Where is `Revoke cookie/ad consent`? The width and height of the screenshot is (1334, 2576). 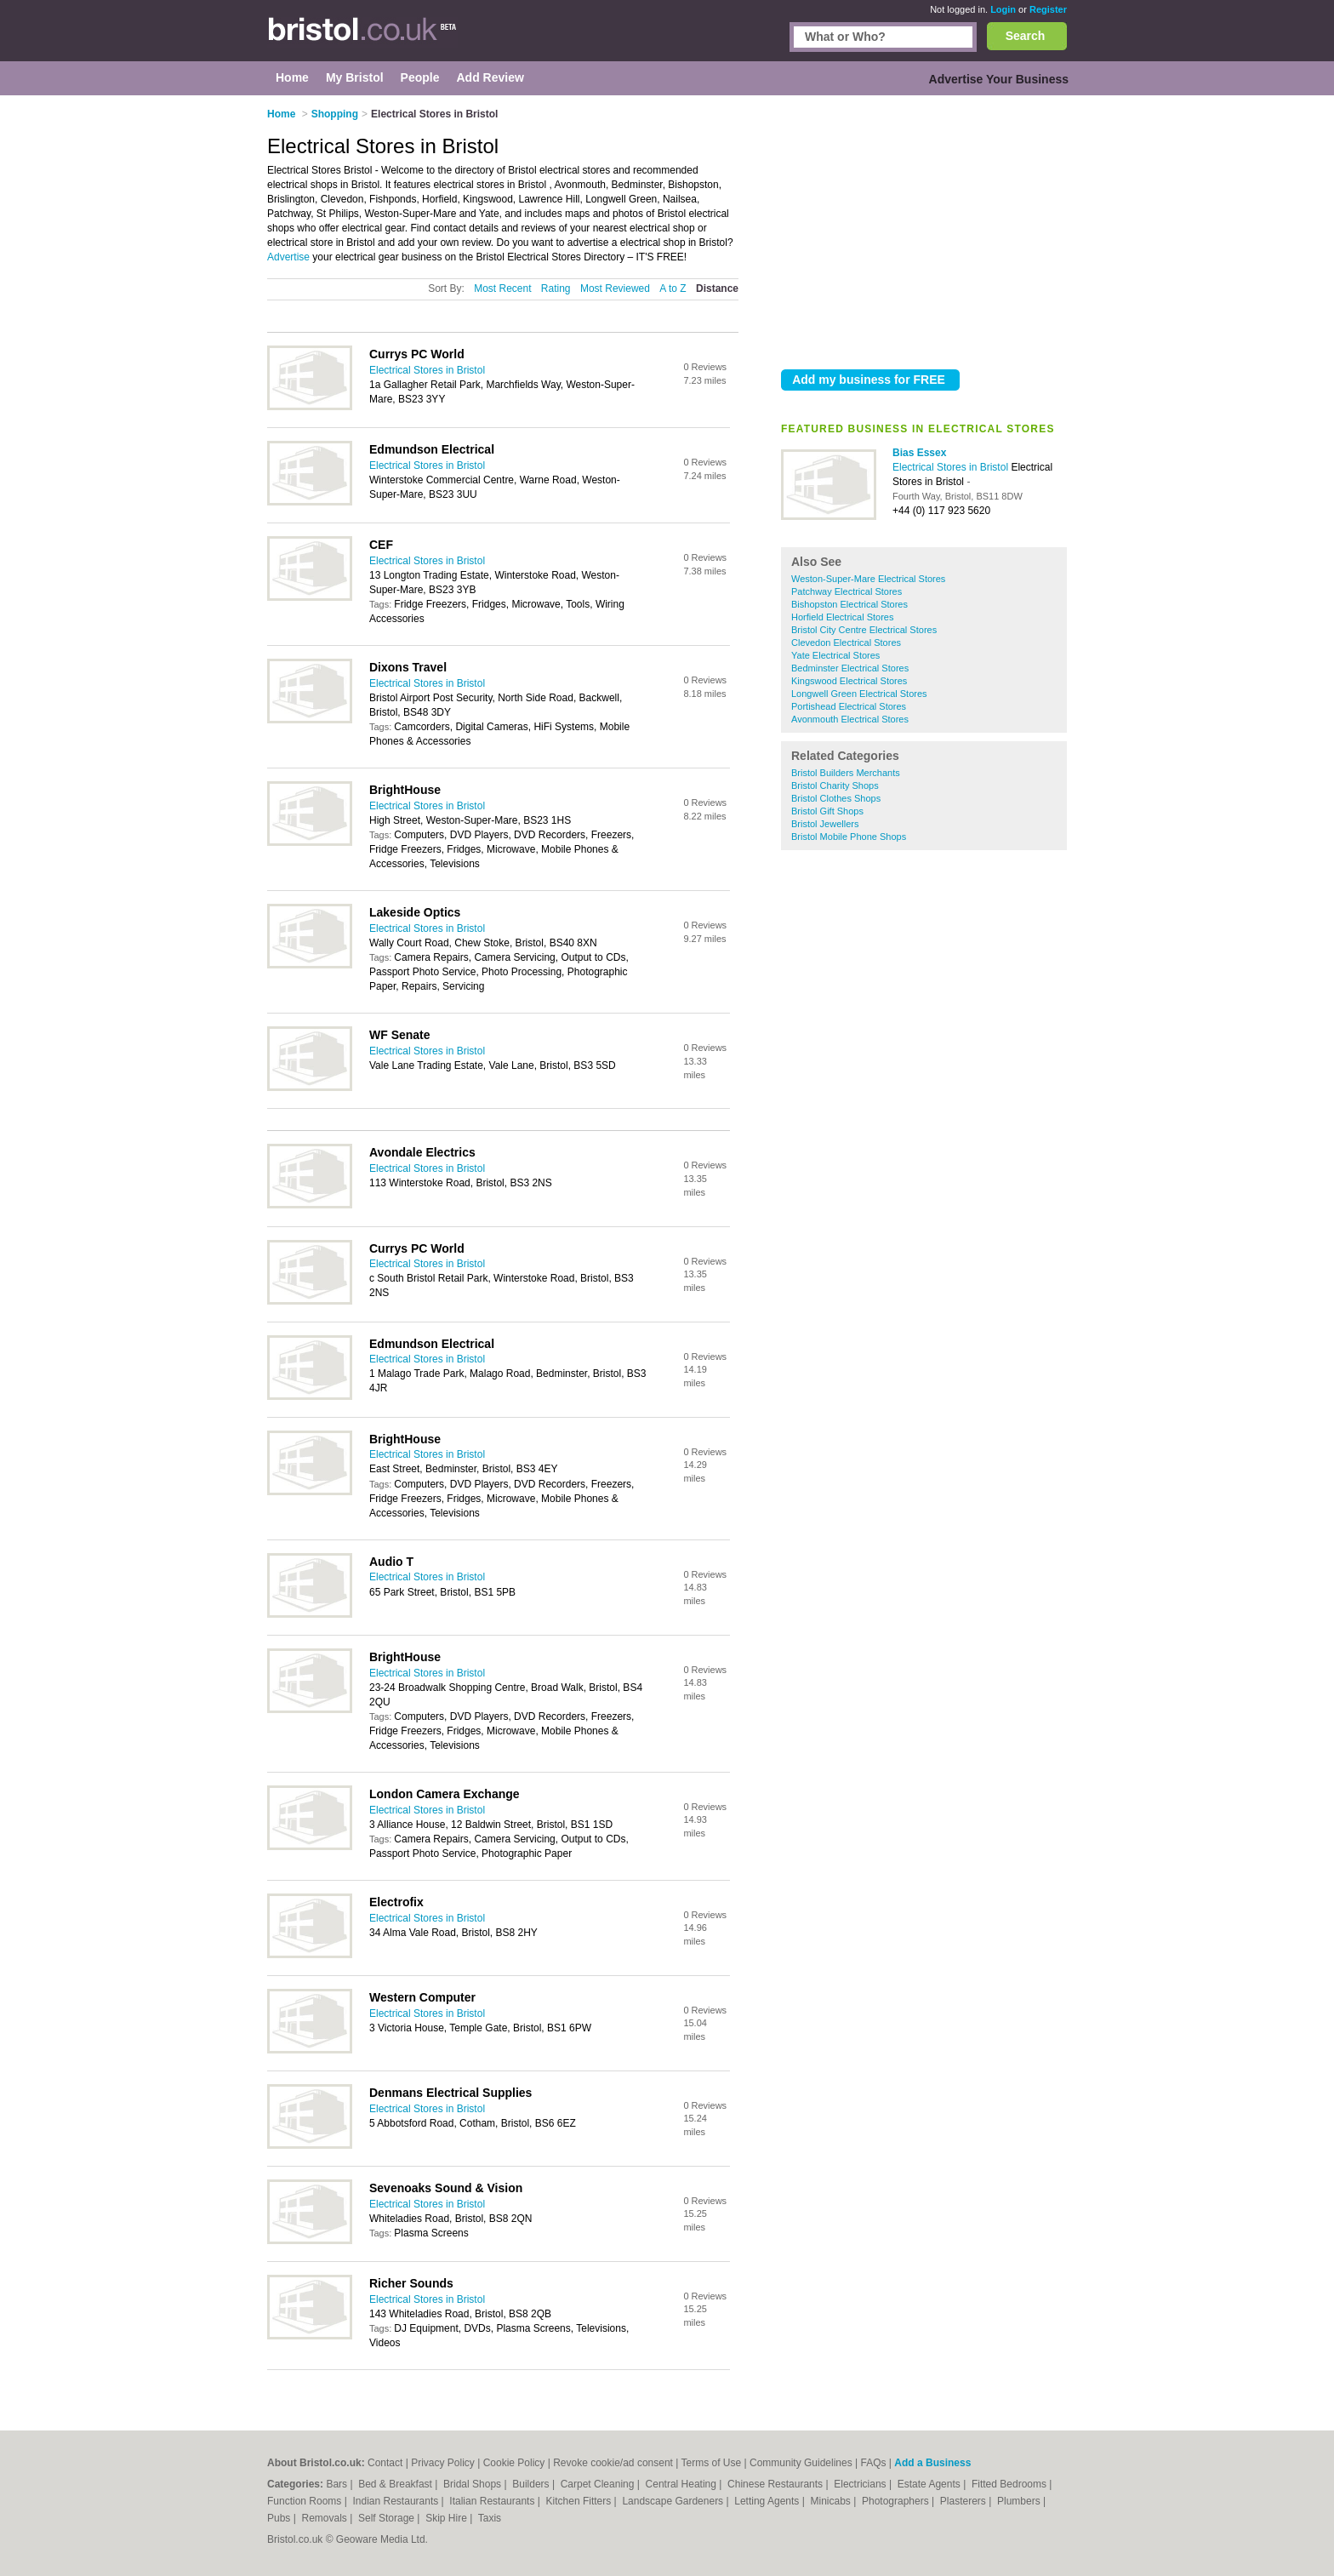
Revoke cookie/ad consent is located at coordinates (613, 2463).